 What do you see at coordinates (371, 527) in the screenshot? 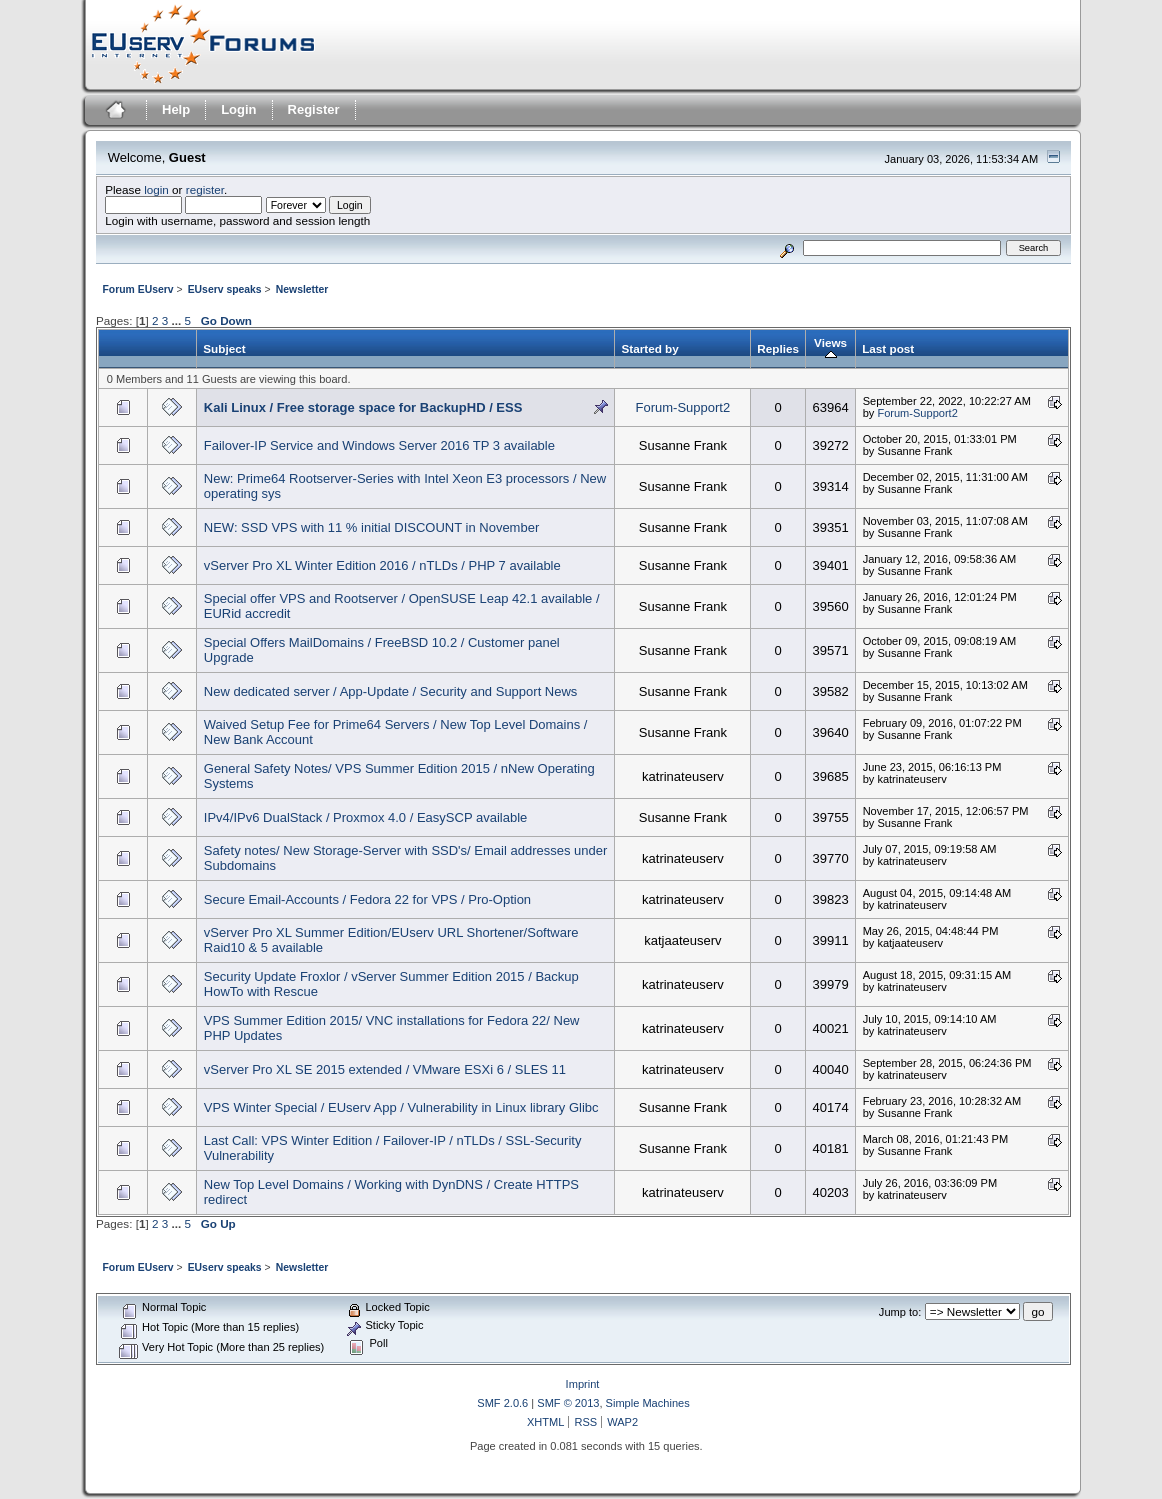
I see `NEW: SSD VPS with 11 % initial DISCOUNT in November` at bounding box center [371, 527].